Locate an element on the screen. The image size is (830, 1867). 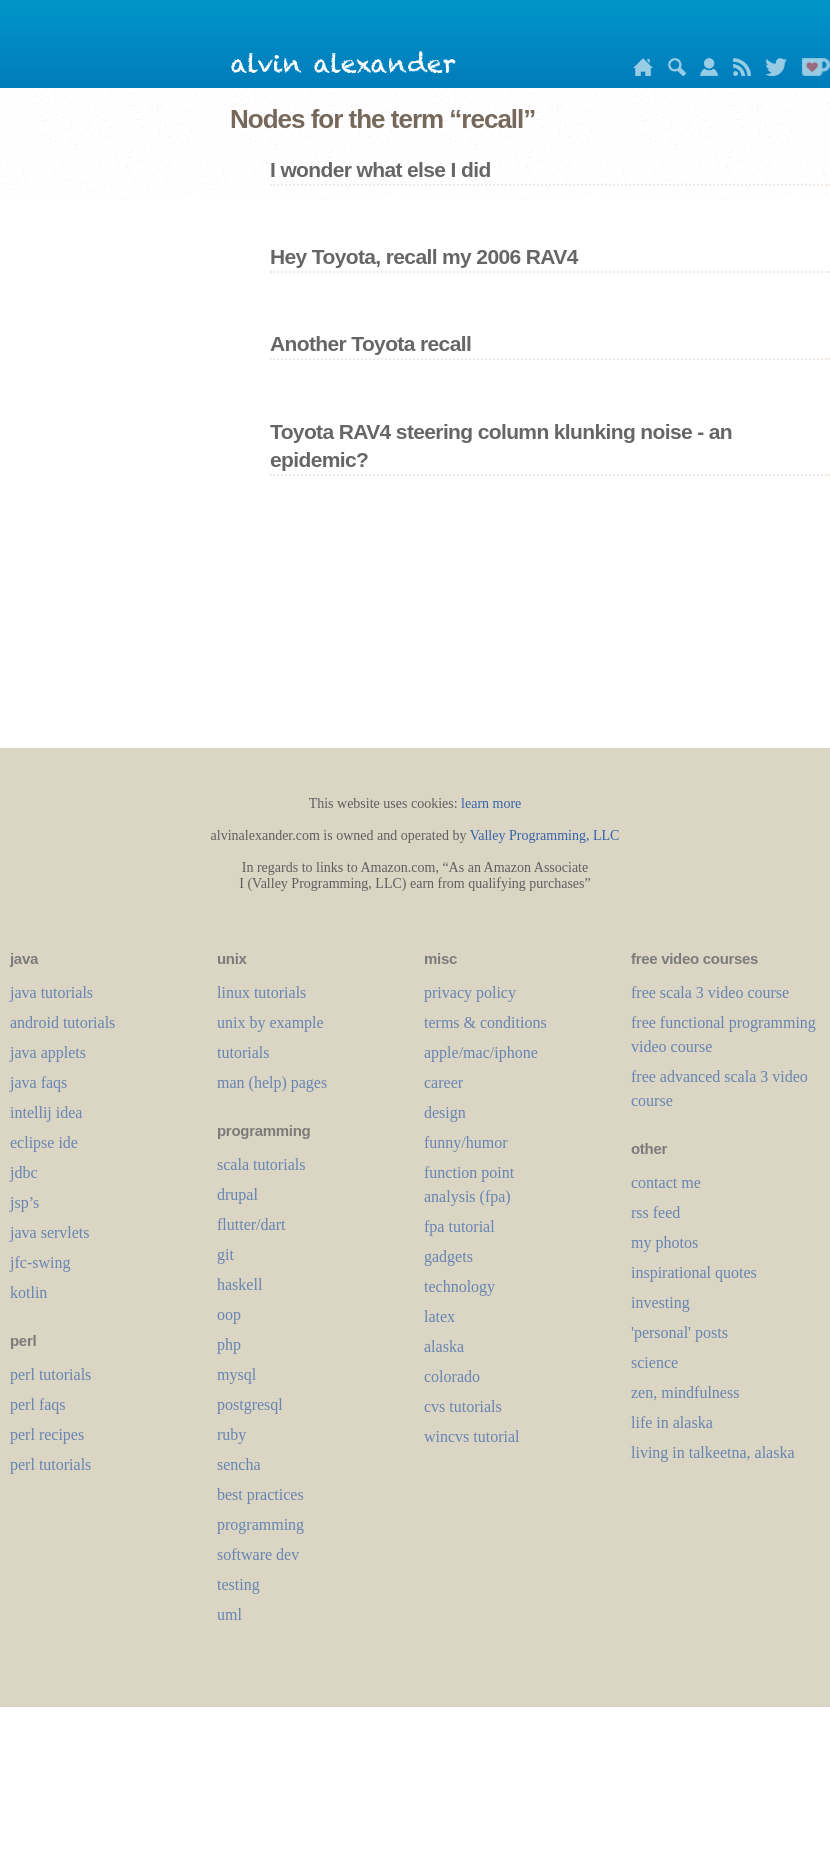
investing is located at coordinates (660, 1302).